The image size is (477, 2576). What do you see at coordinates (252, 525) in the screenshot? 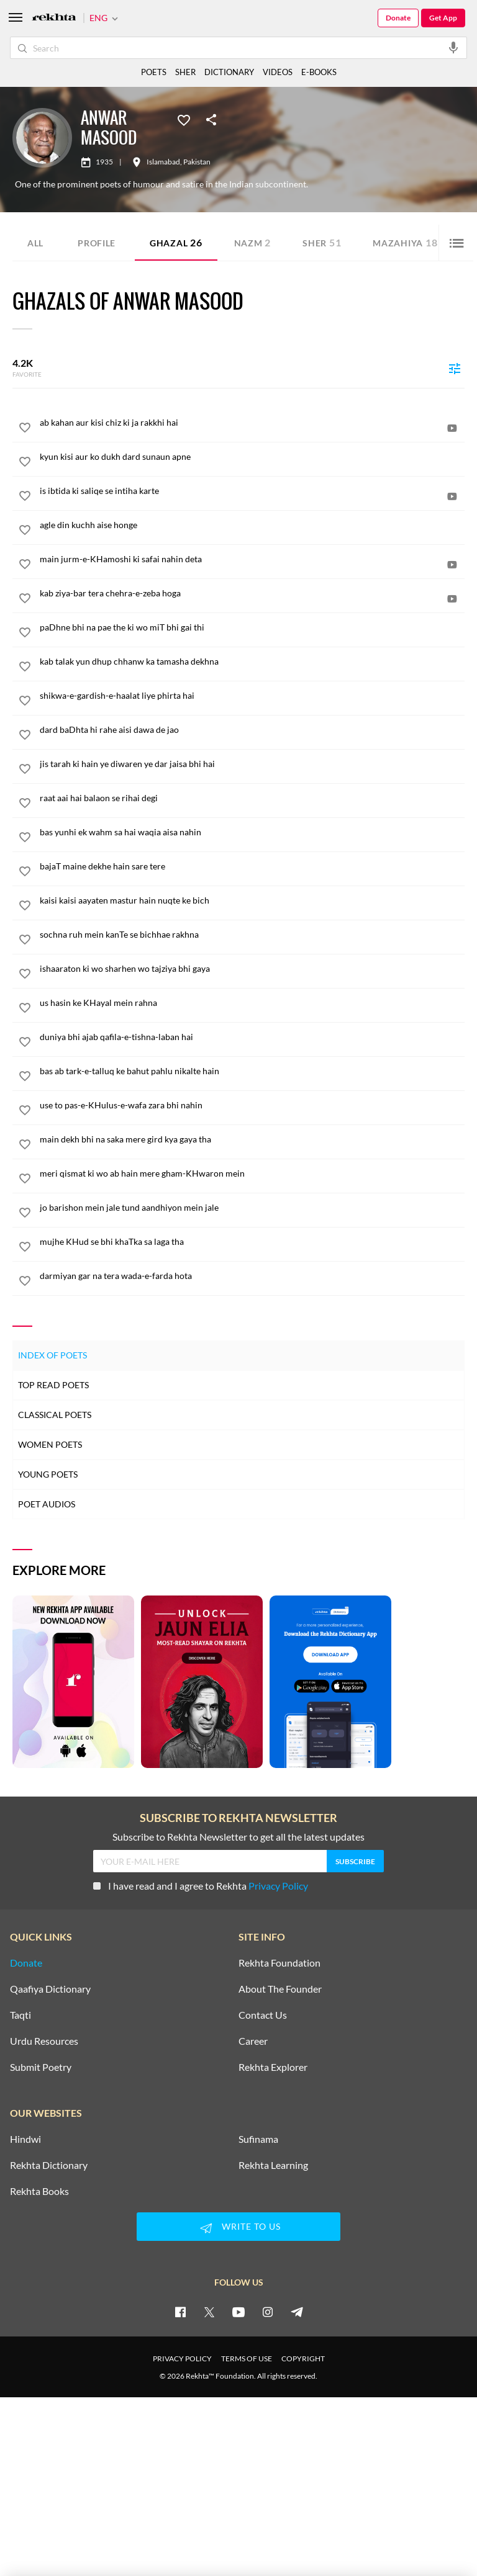
I see `[agle din kuchh aise honge]` at bounding box center [252, 525].